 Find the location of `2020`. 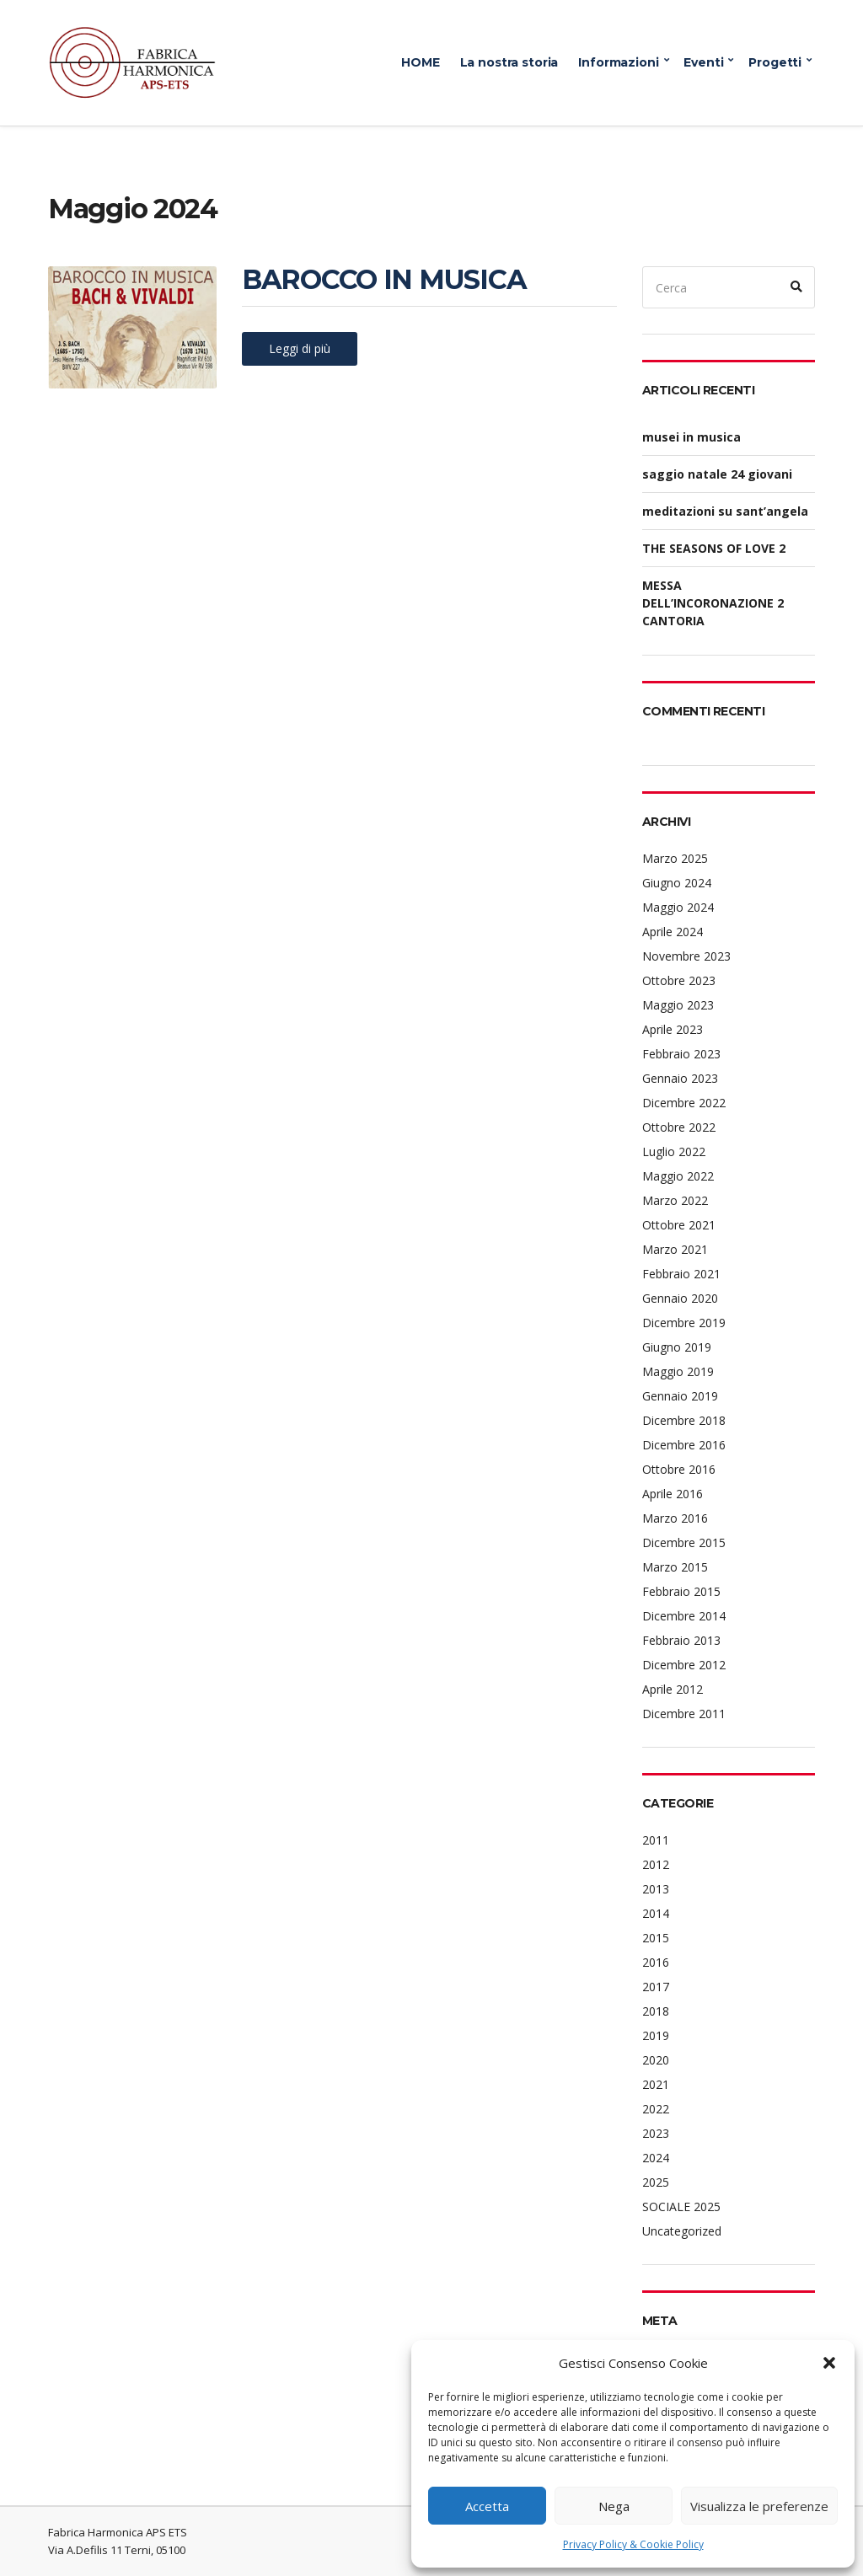

2020 is located at coordinates (655, 2060).